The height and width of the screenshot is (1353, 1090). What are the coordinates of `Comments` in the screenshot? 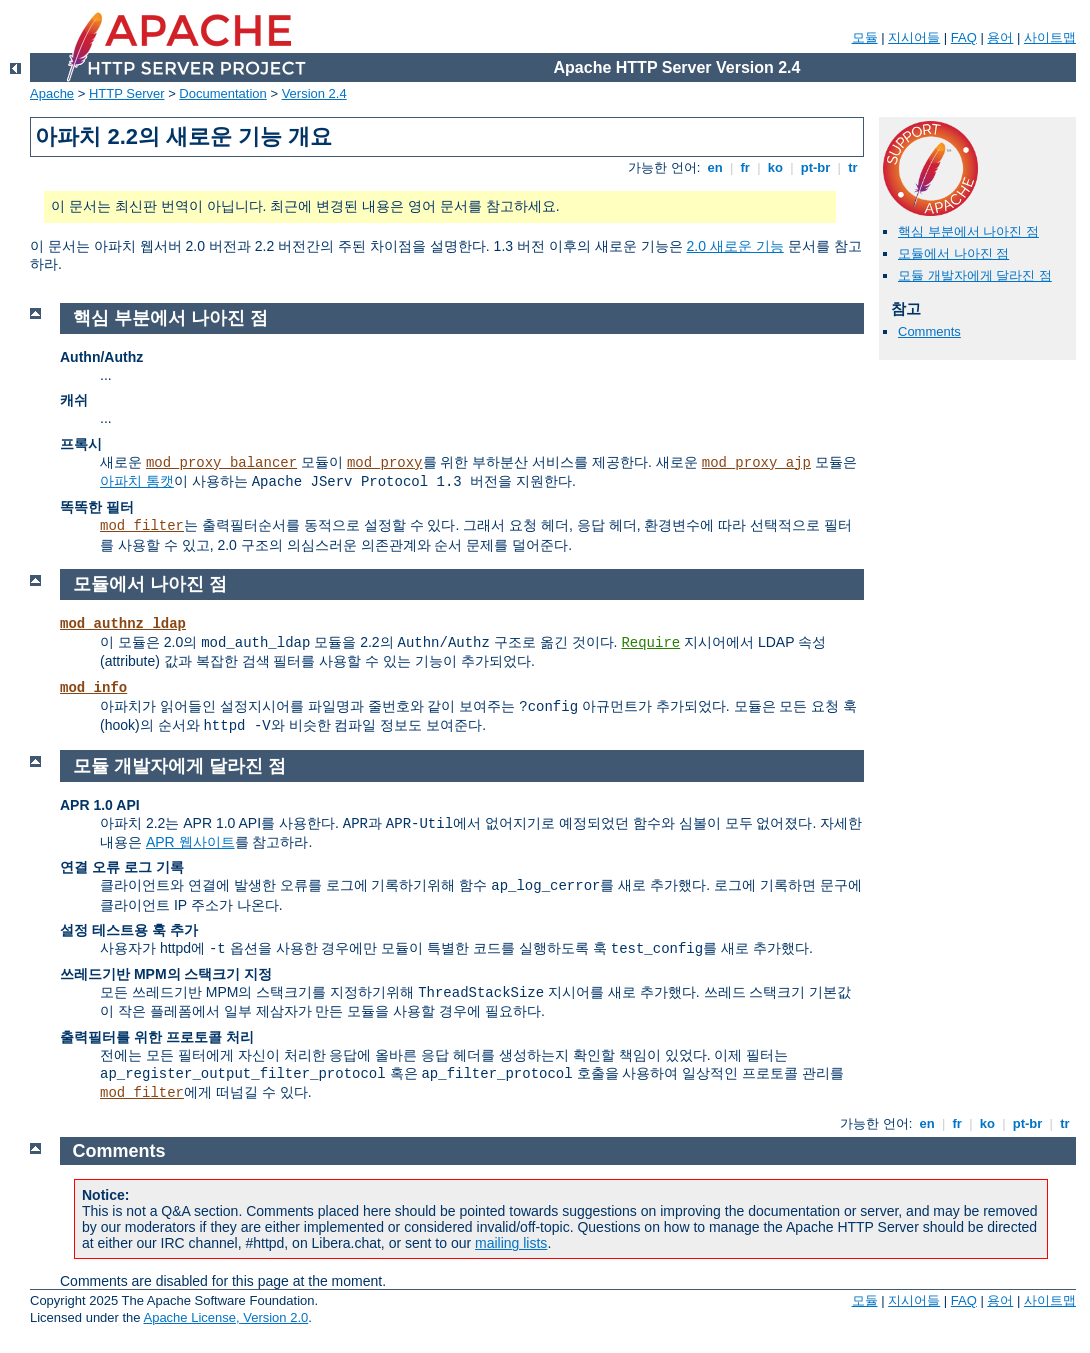 It's located at (929, 331).